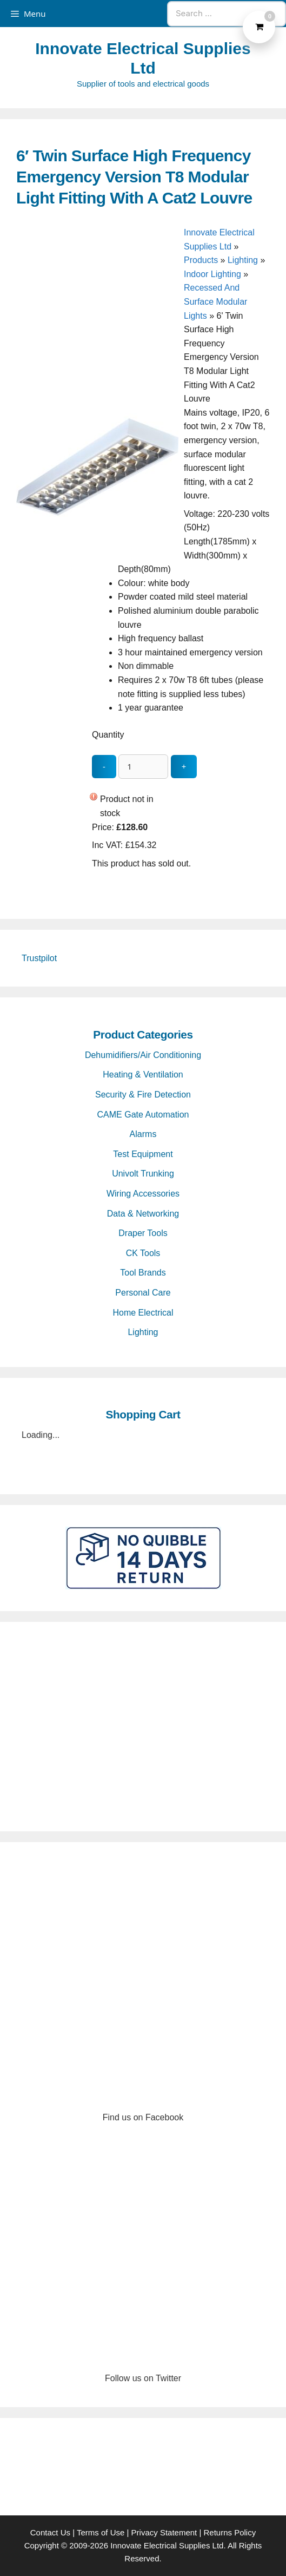 This screenshot has height=2576, width=286. I want to click on CK Tools, so click(143, 1253).